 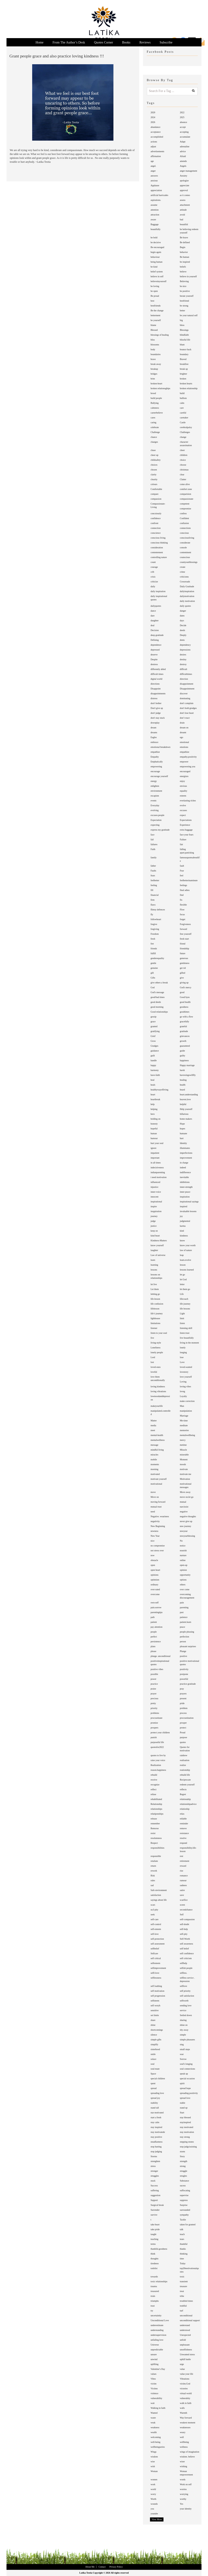 I want to click on Vibrations [Vibrations (6 items)], so click(x=184, y=2379).